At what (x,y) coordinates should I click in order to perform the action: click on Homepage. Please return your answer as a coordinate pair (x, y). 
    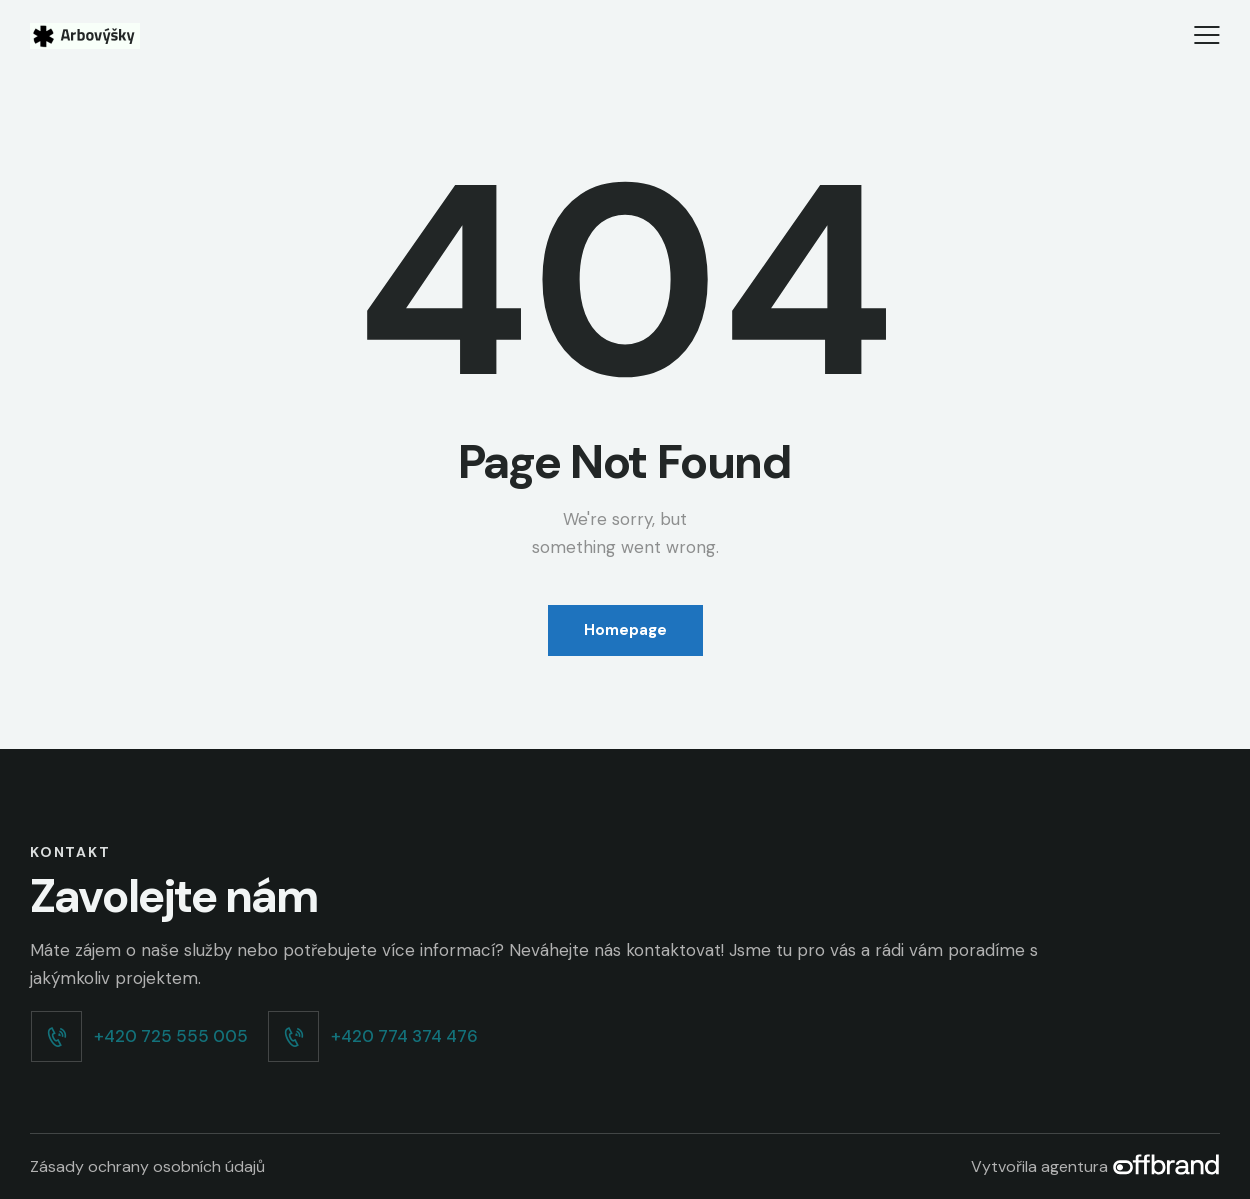
    Looking at the image, I should click on (625, 630).